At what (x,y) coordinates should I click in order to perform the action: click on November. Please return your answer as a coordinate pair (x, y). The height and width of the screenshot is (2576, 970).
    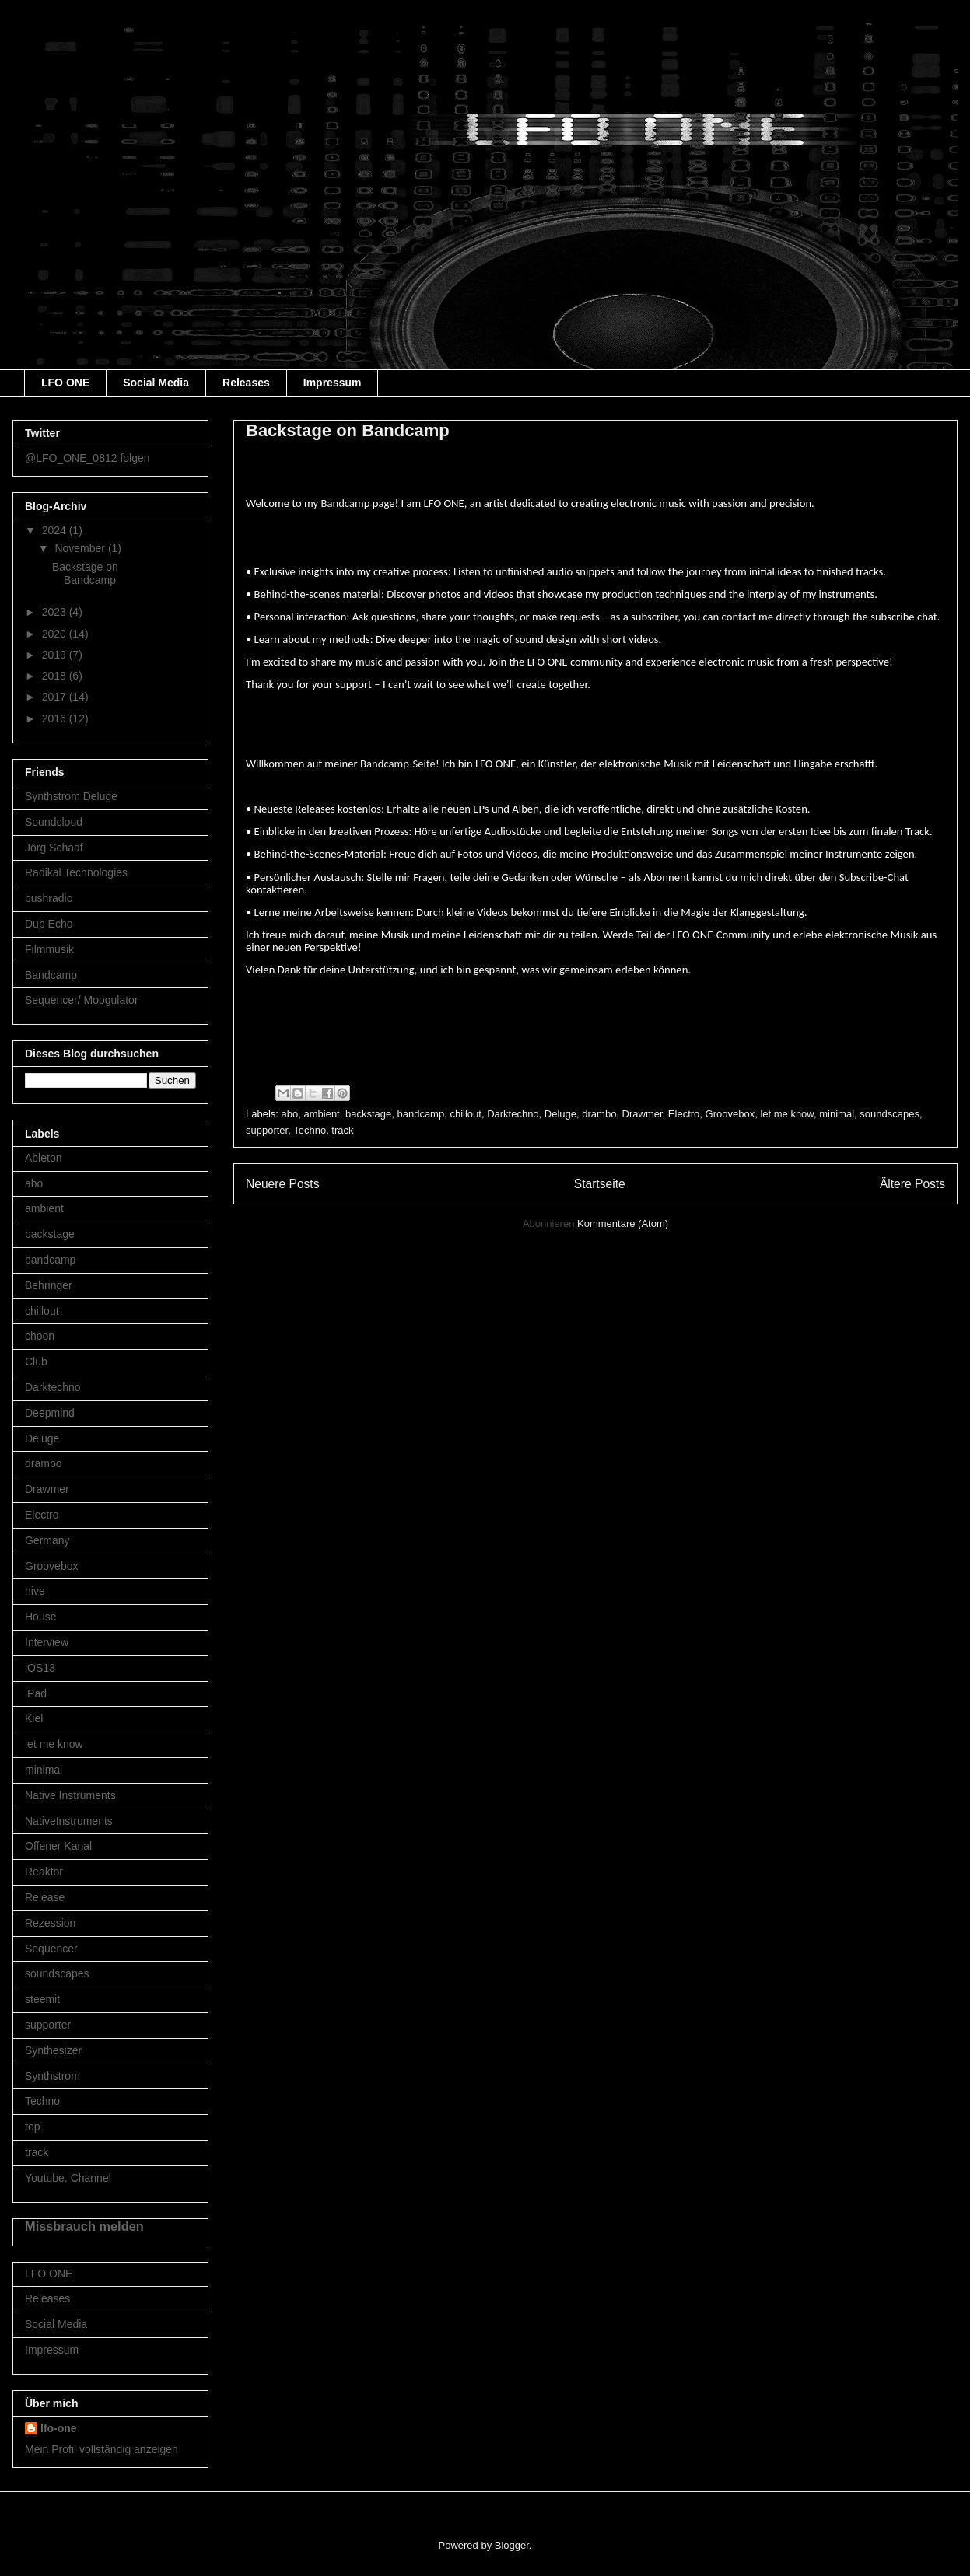
    Looking at the image, I should click on (80, 548).